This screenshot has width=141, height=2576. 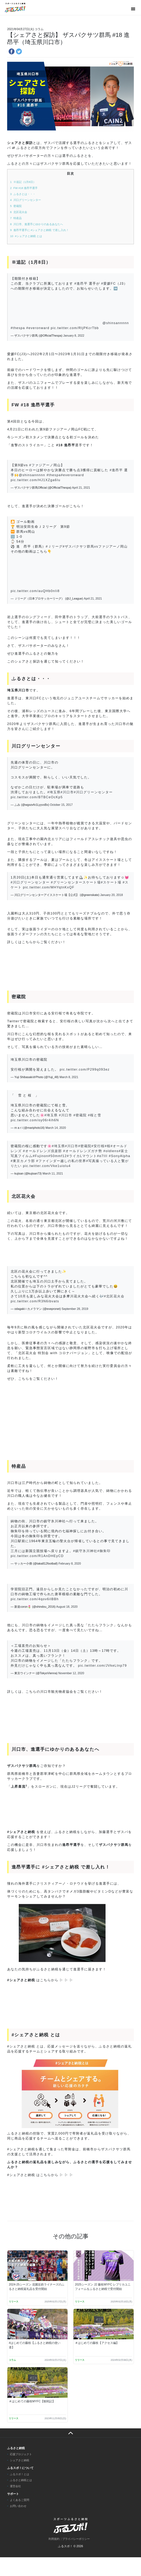 I want to click on pic.twitter.com/R1AnDHEyCD, so click(x=37, y=1556).